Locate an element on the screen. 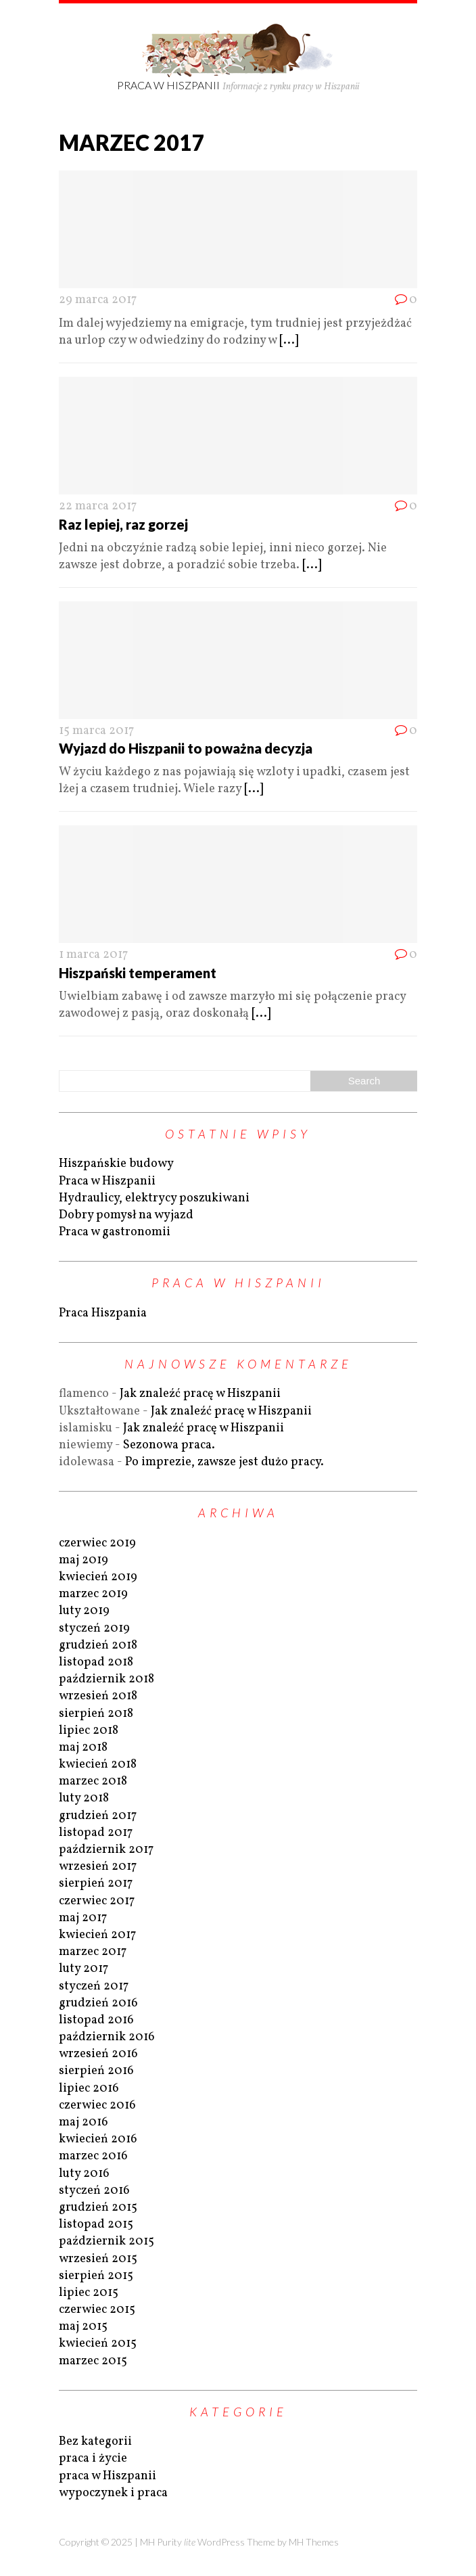 This screenshot has height=2576, width=476. sierpień 2017 is located at coordinates (96, 1883).